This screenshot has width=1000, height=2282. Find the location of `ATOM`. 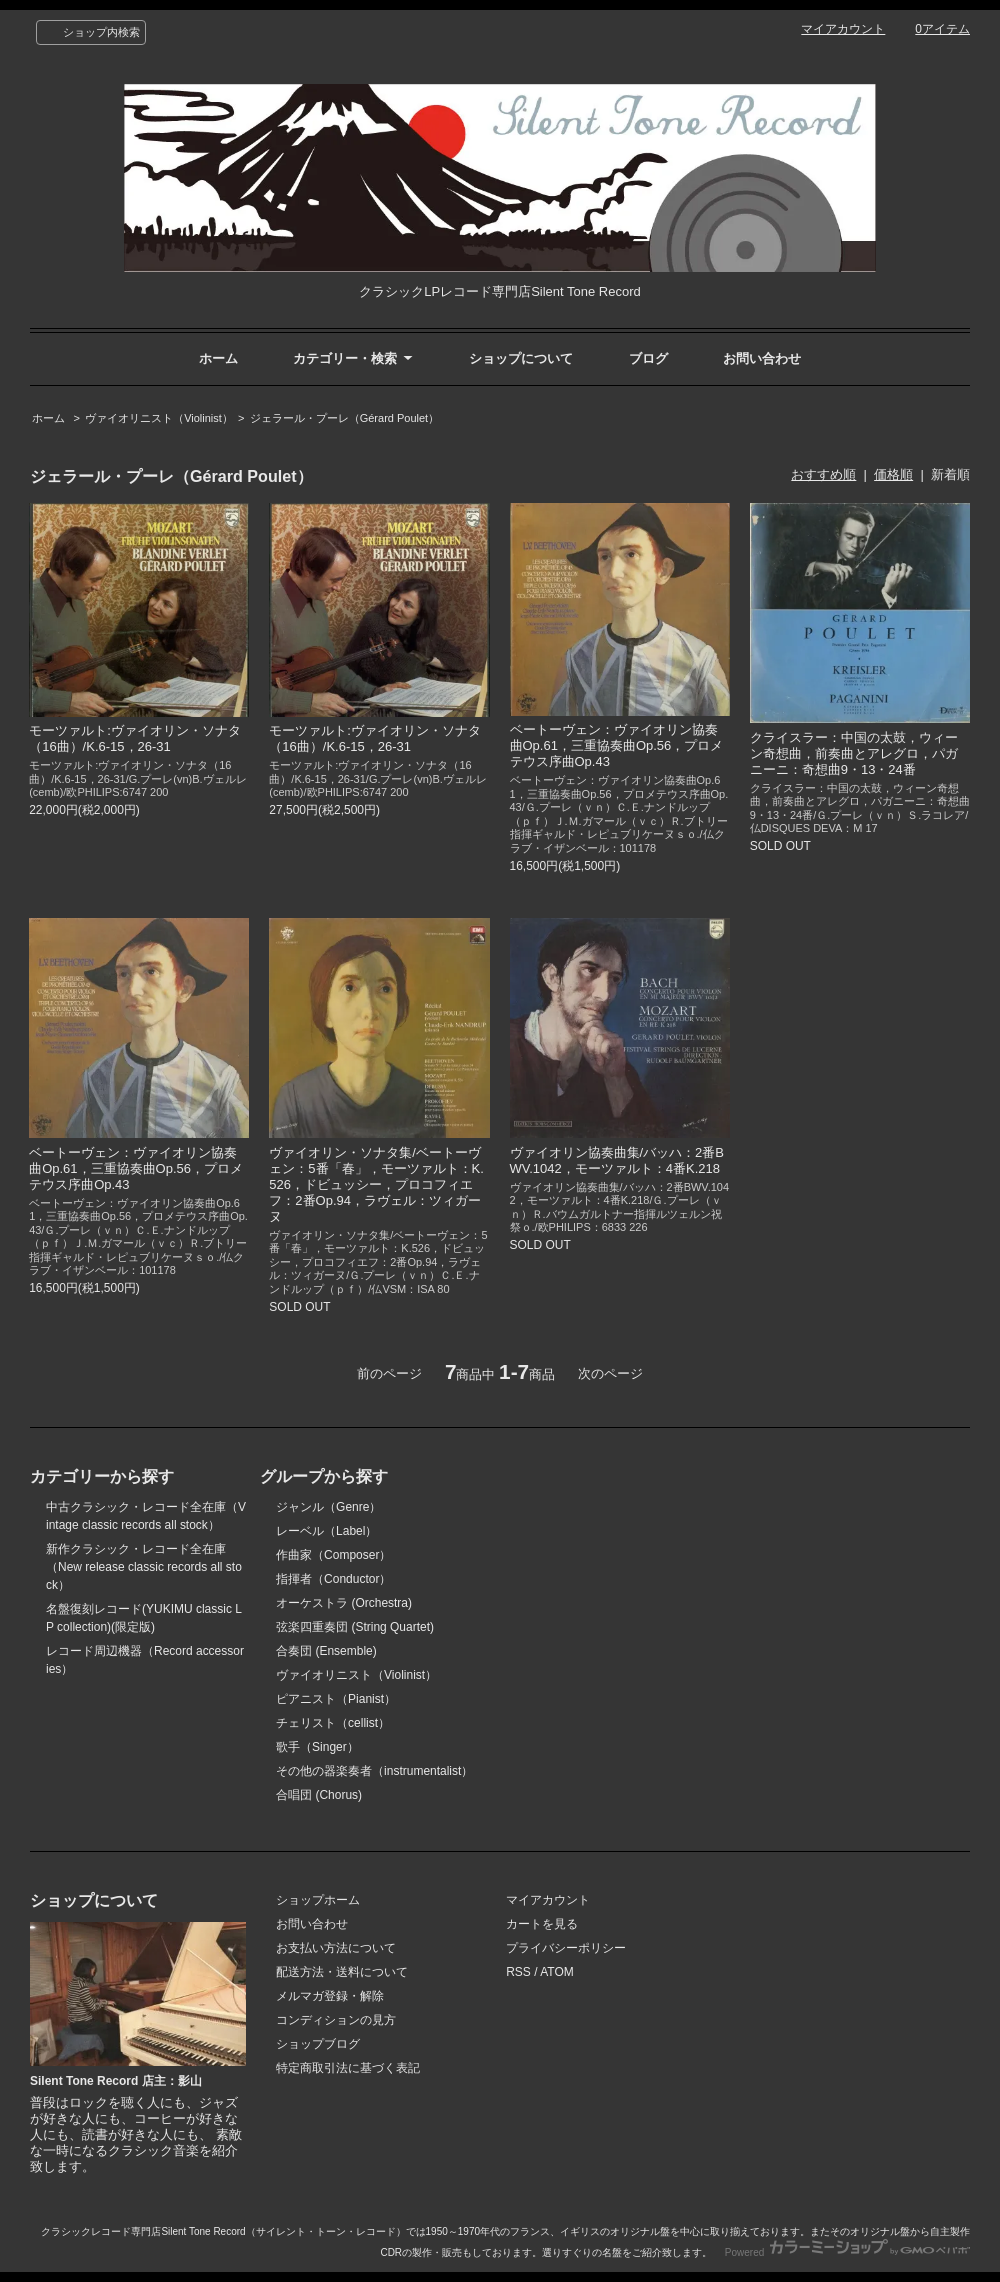

ATOM is located at coordinates (557, 1972).